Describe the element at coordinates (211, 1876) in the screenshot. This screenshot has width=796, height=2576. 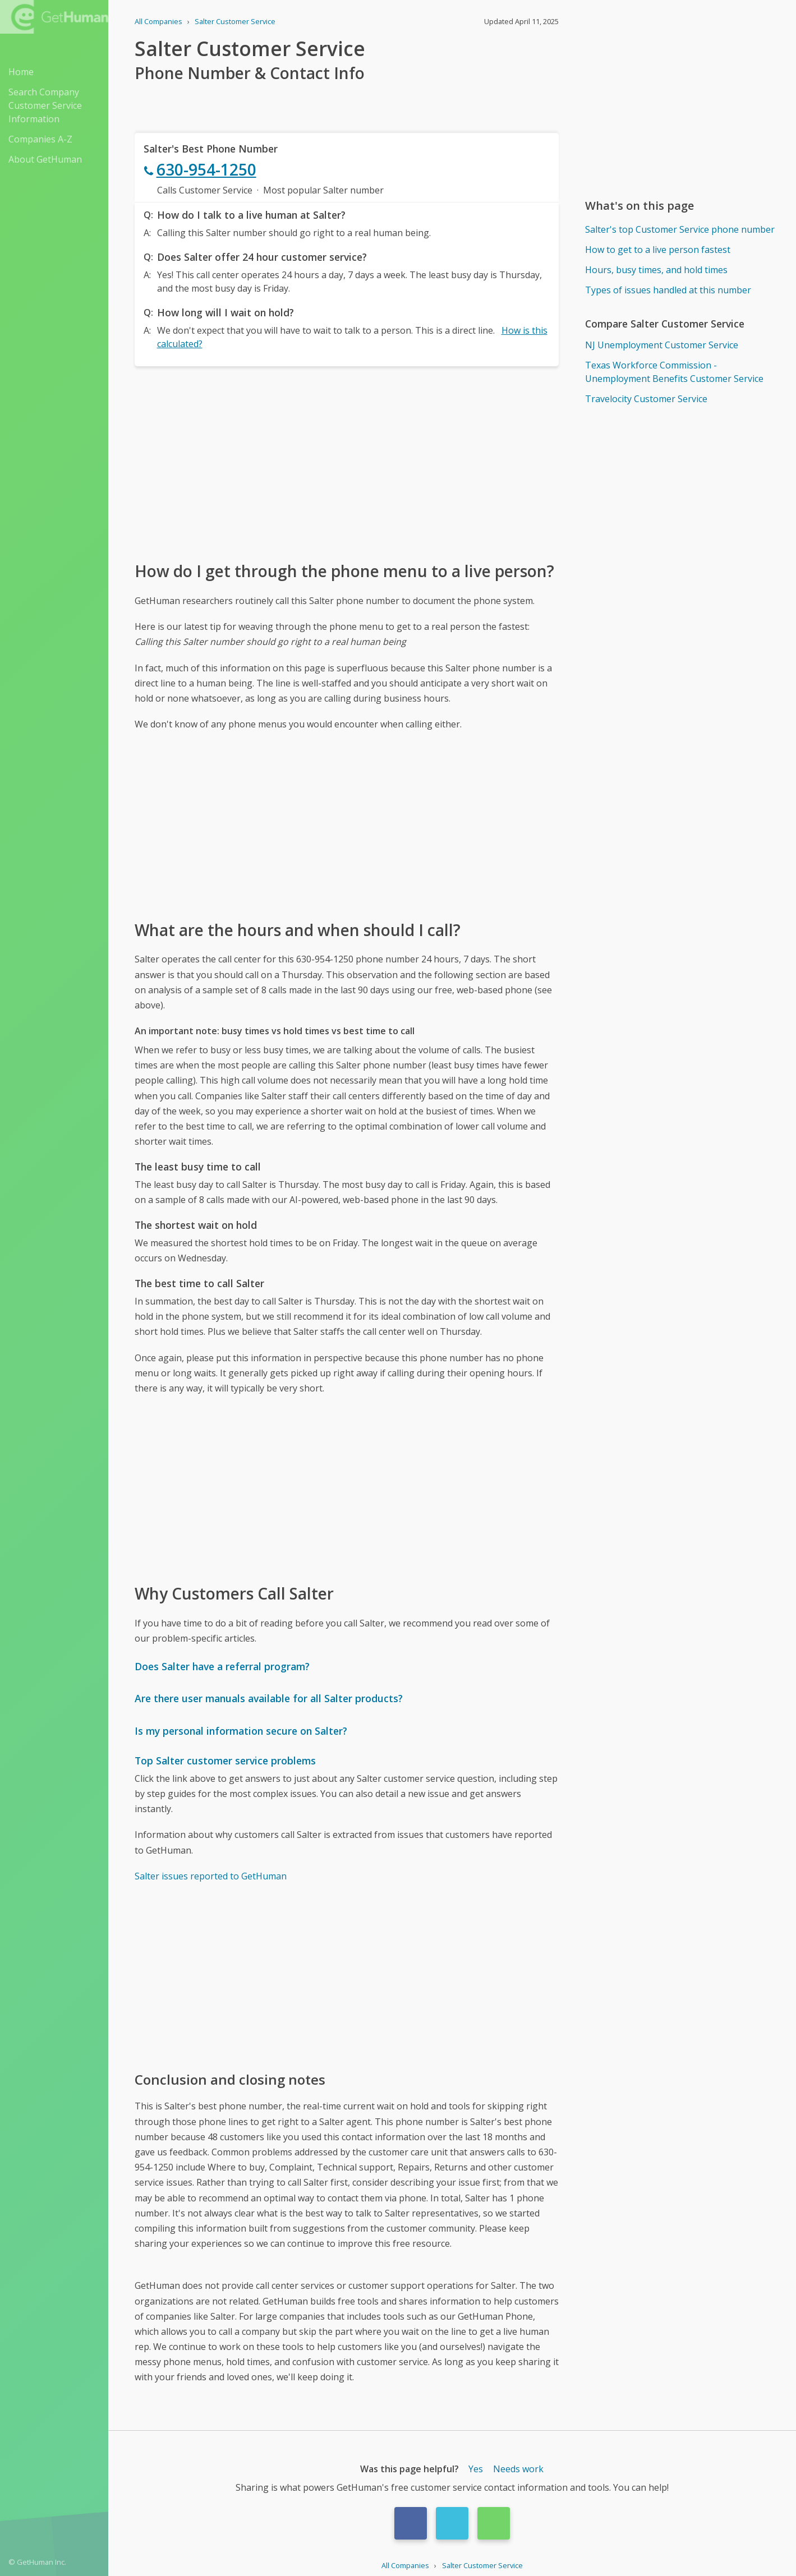
I see `Salter issues reported to GetHuman` at that location.